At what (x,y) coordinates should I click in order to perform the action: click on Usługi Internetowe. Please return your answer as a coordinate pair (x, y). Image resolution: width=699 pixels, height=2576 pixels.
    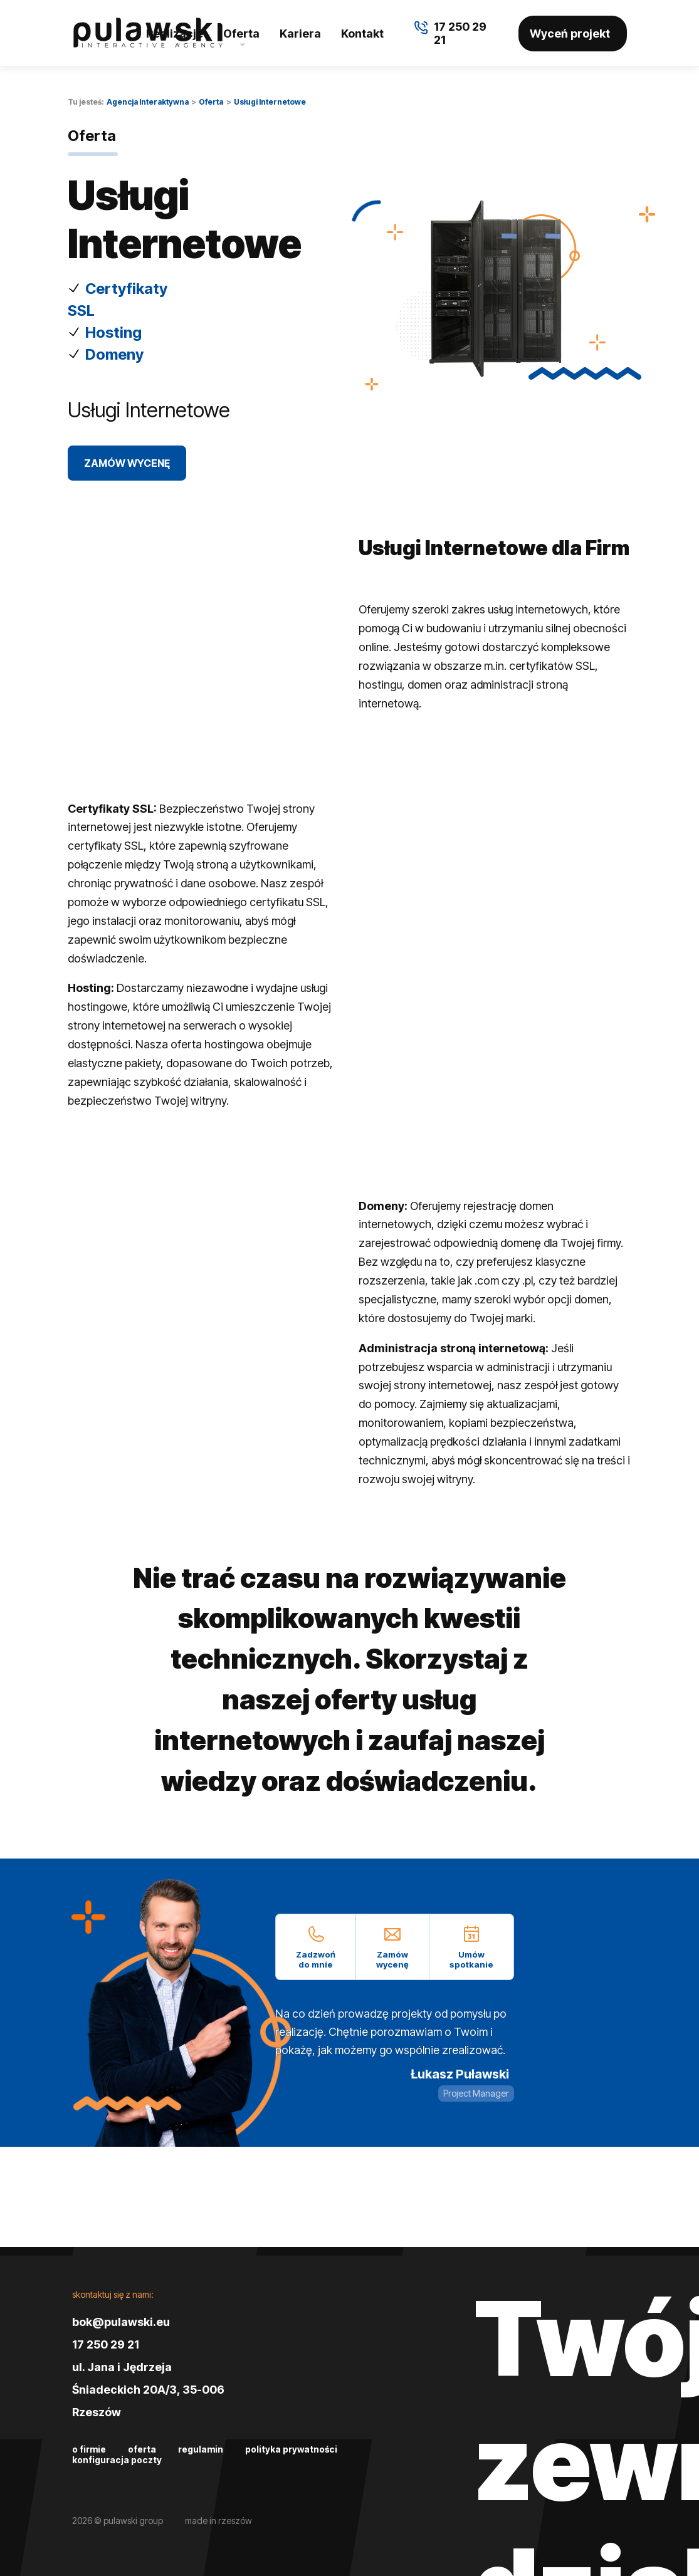
    Looking at the image, I should click on (270, 102).